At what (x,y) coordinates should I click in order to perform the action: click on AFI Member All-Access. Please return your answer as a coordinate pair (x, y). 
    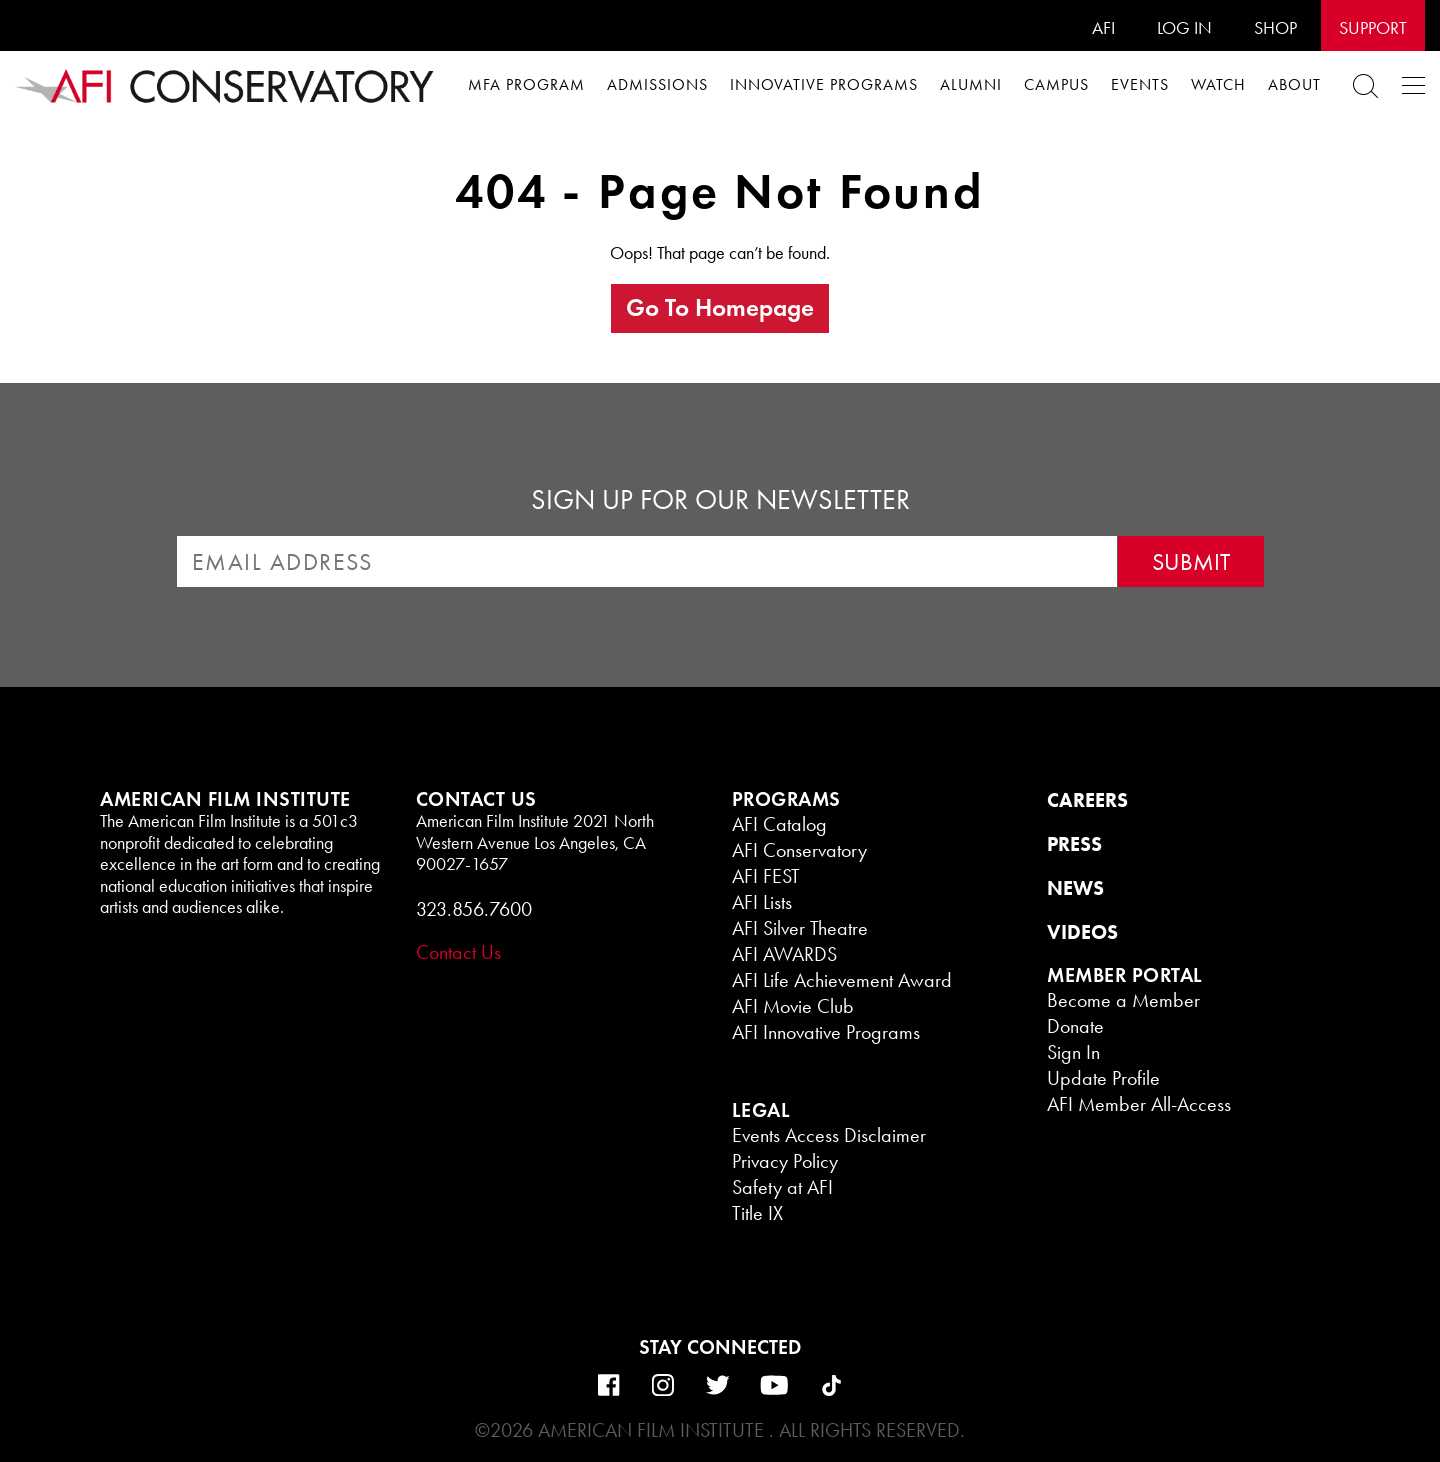
    Looking at the image, I should click on (1139, 1104).